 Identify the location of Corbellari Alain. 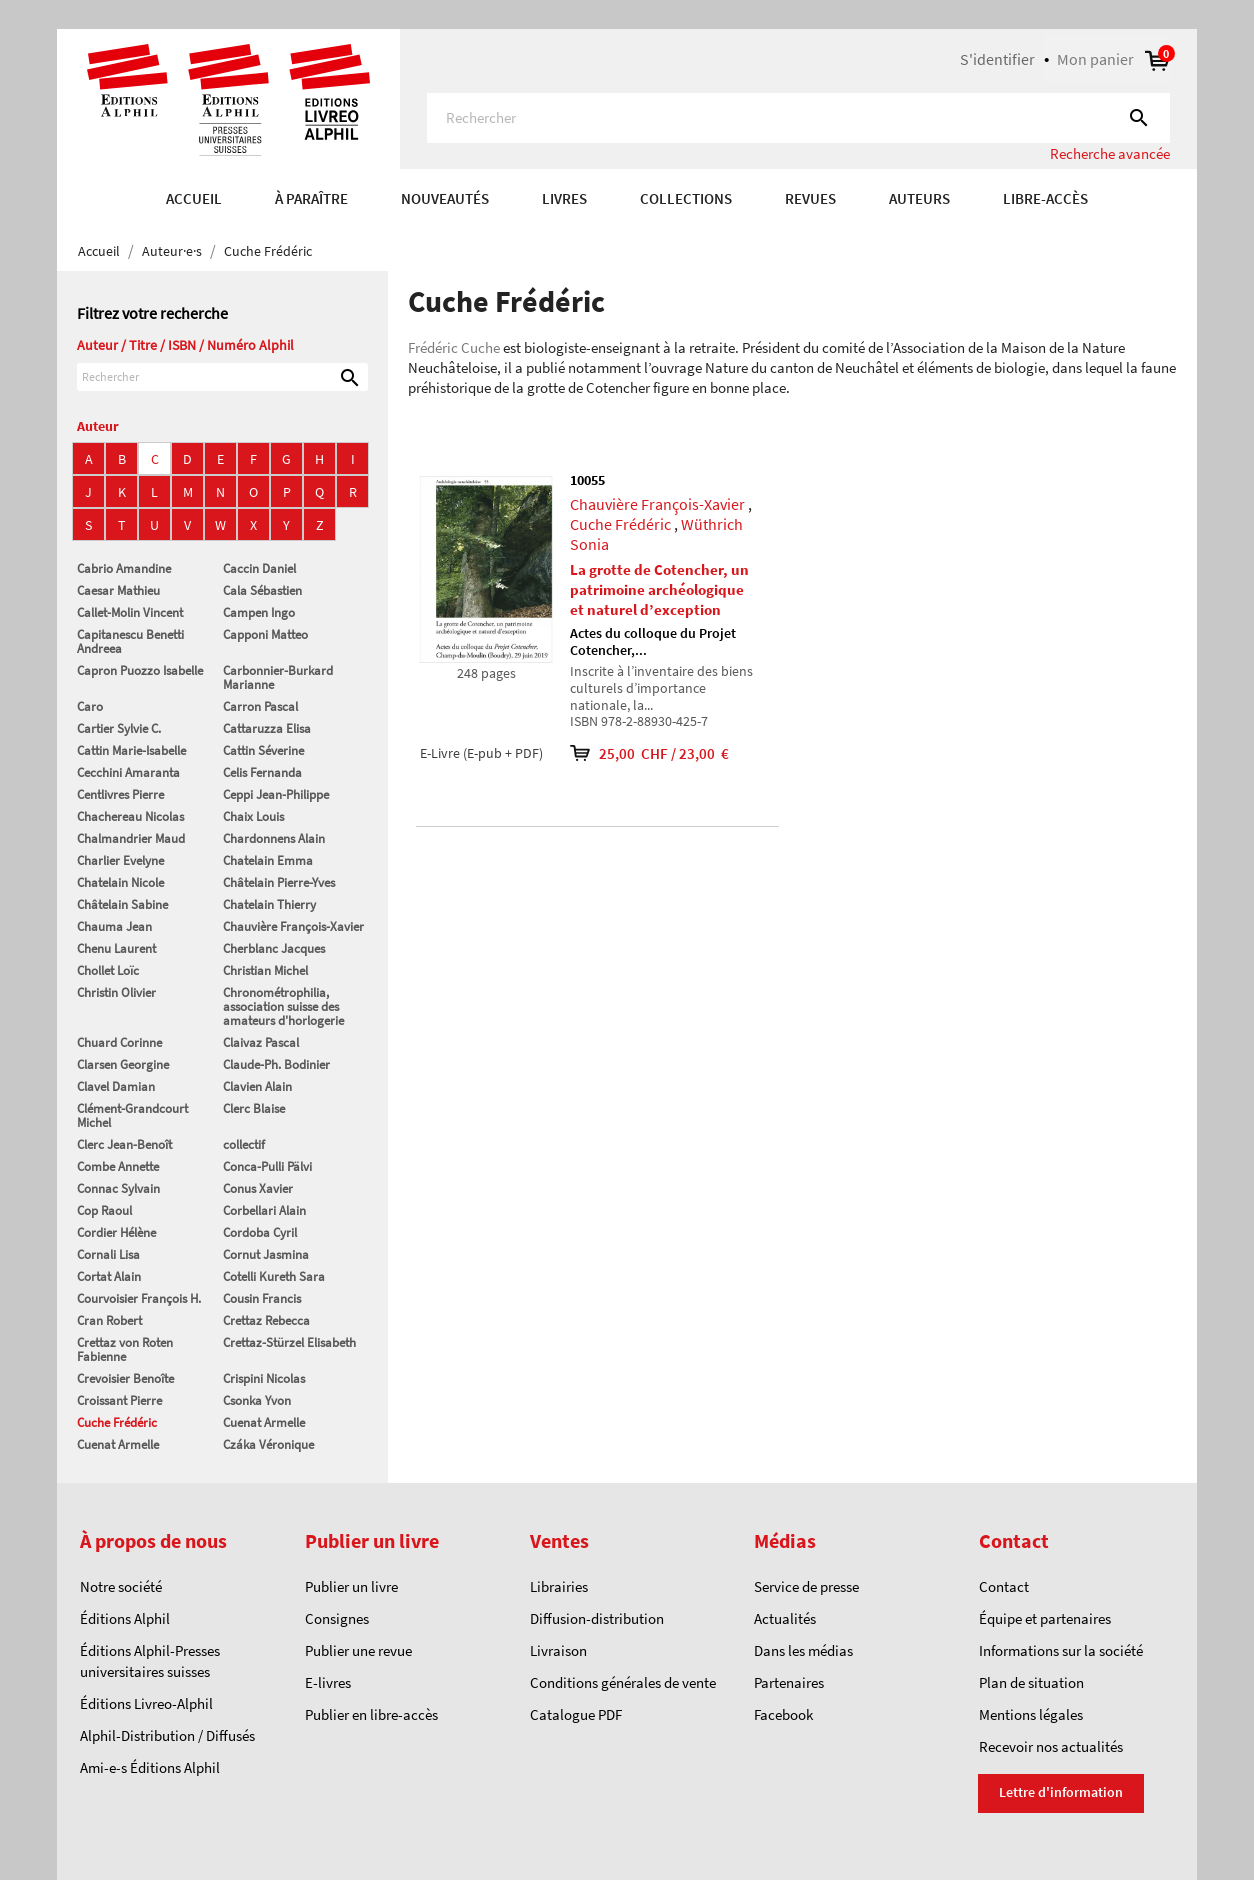
(264, 1210).